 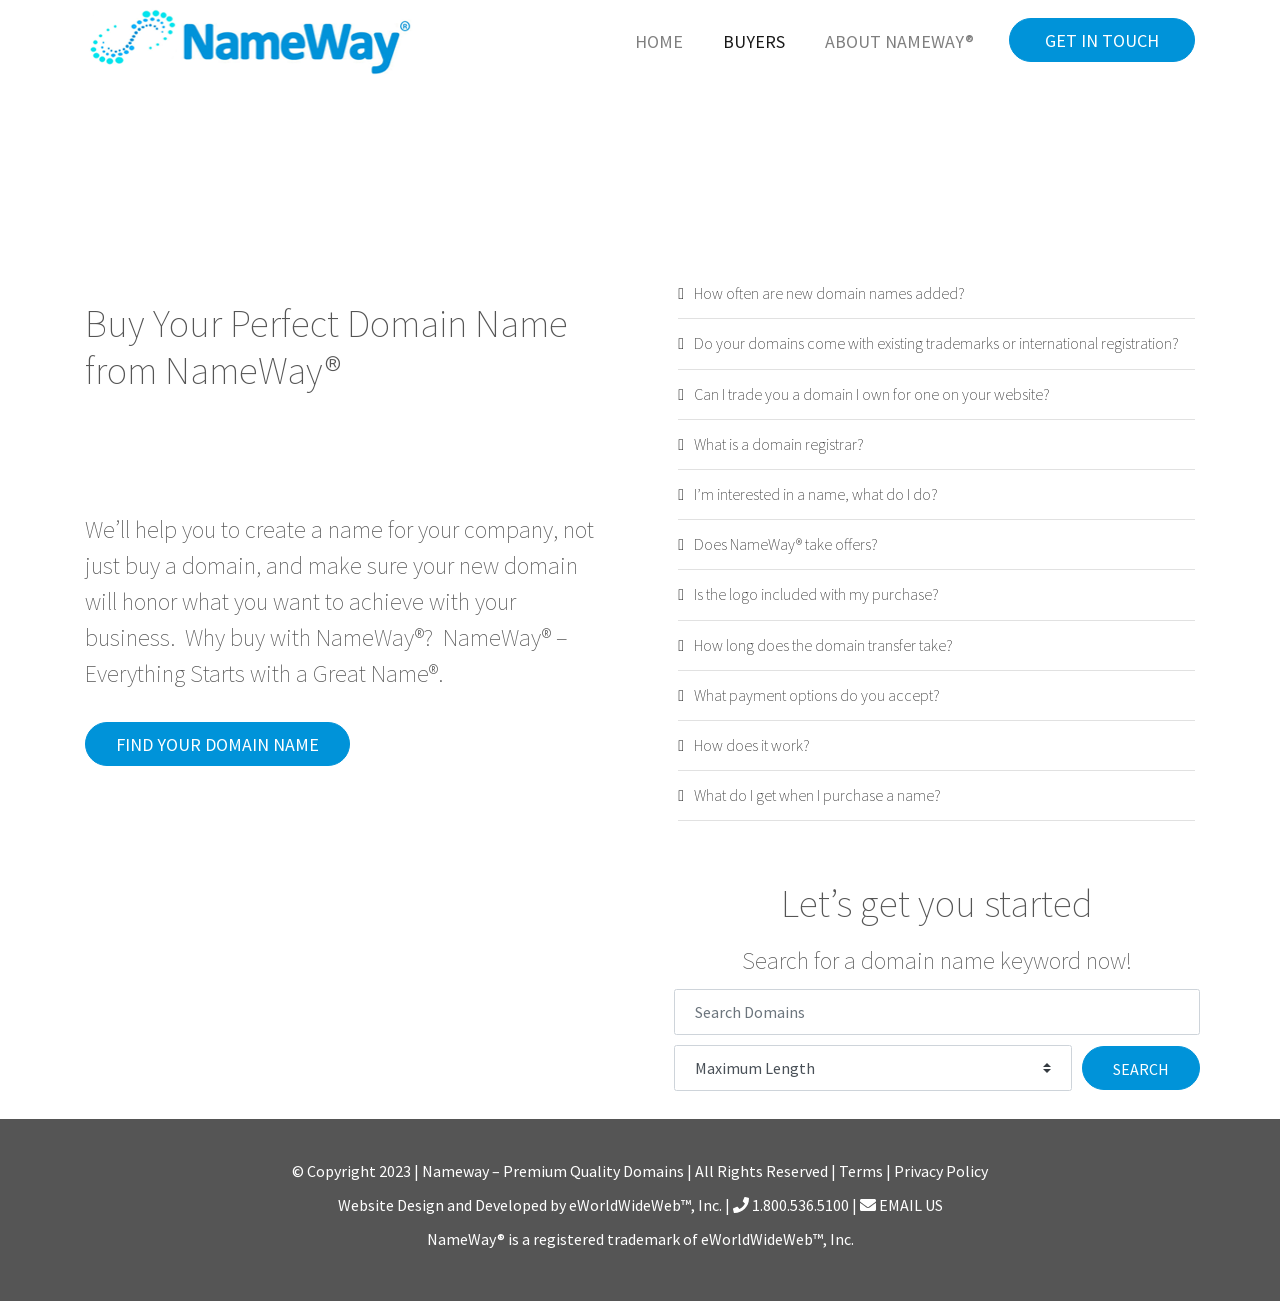 What do you see at coordinates (754, 41) in the screenshot?
I see `Buyers` at bounding box center [754, 41].